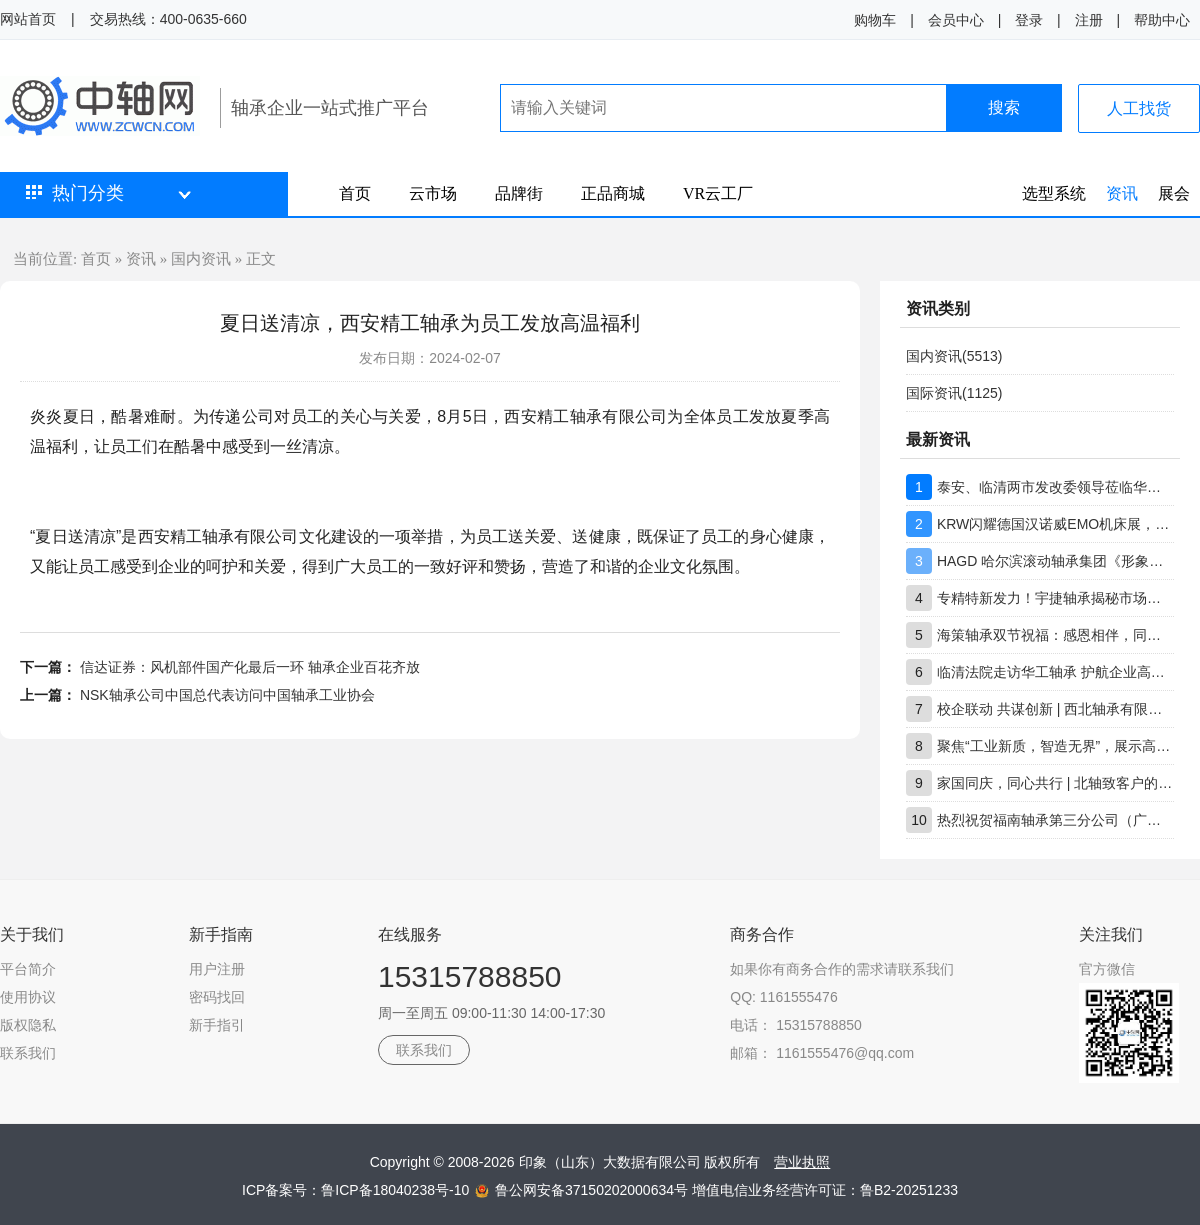  Describe the element at coordinates (1004, 107) in the screenshot. I see `搜索` at that location.